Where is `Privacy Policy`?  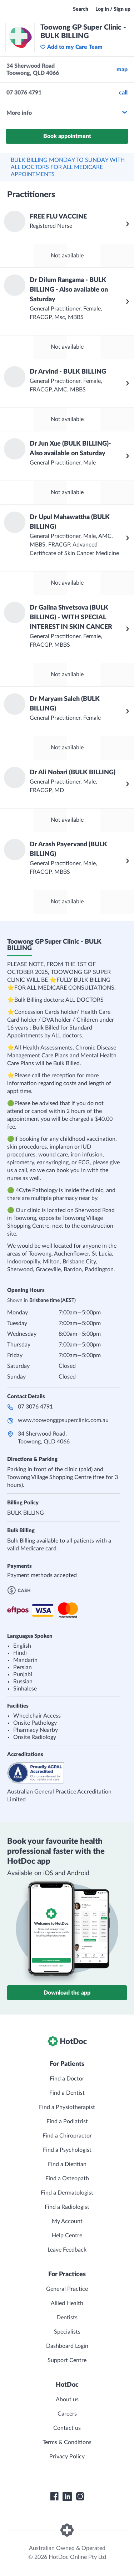 Privacy Policy is located at coordinates (67, 2456).